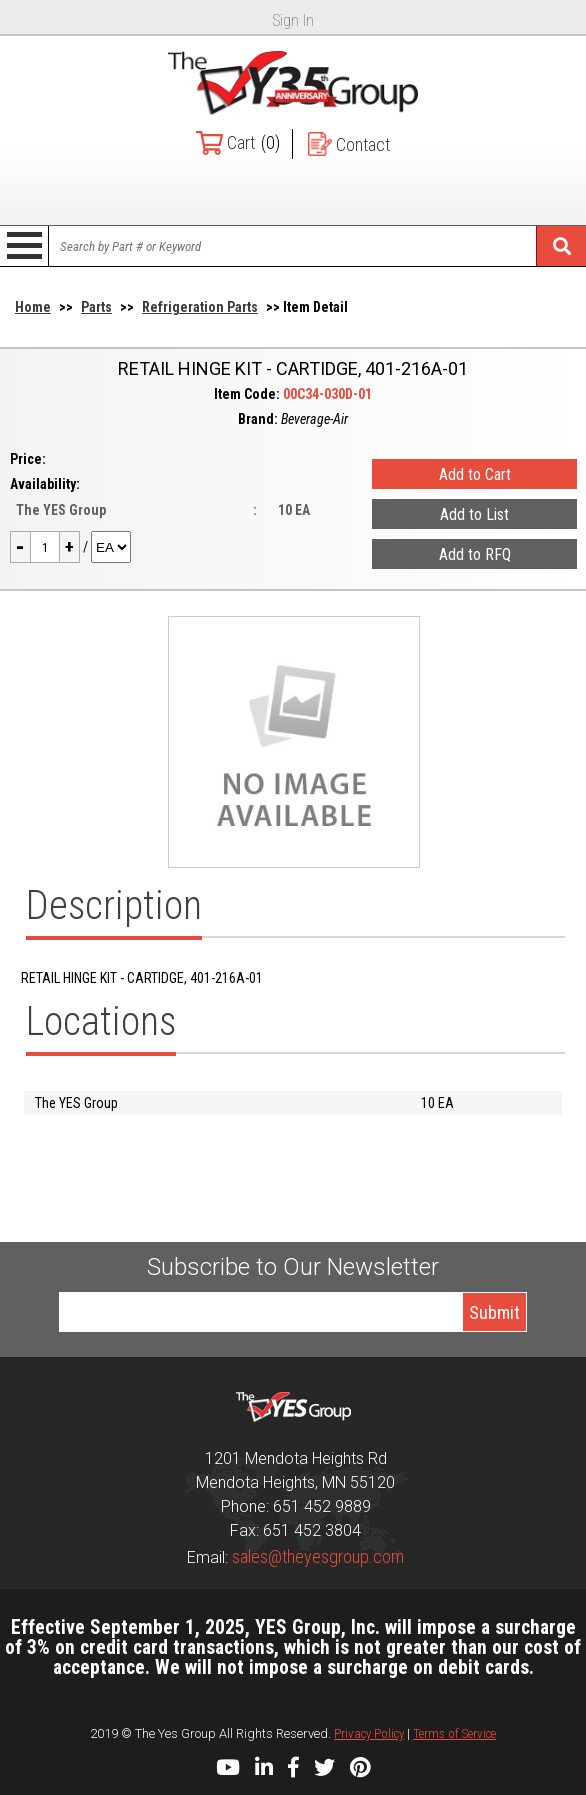  What do you see at coordinates (200, 307) in the screenshot?
I see `Refrigeration Parts` at bounding box center [200, 307].